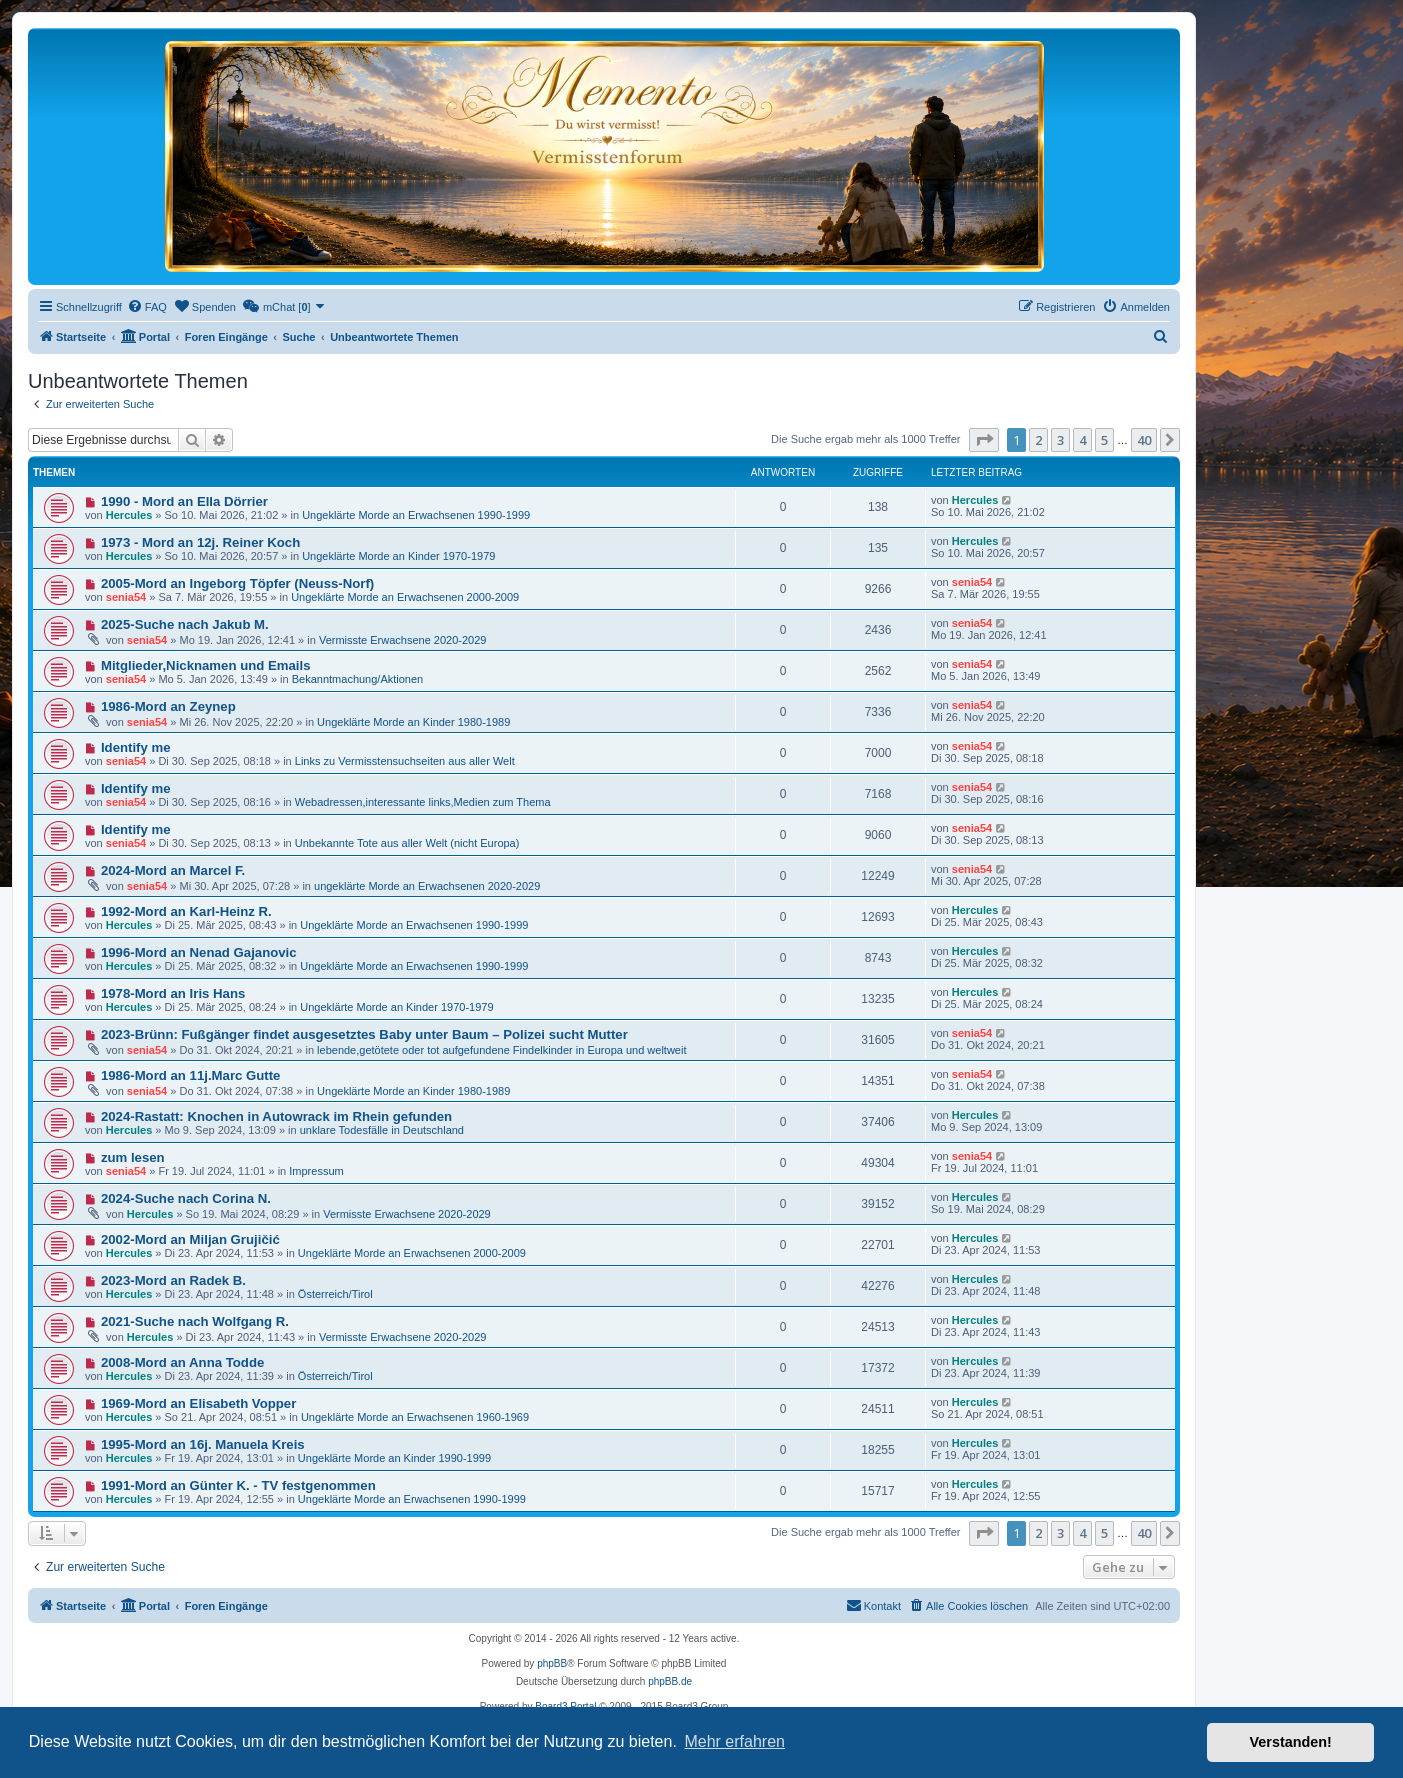  What do you see at coordinates (398, 556) in the screenshot?
I see `Ungeklärte Morde an Kinder 1970-1979` at bounding box center [398, 556].